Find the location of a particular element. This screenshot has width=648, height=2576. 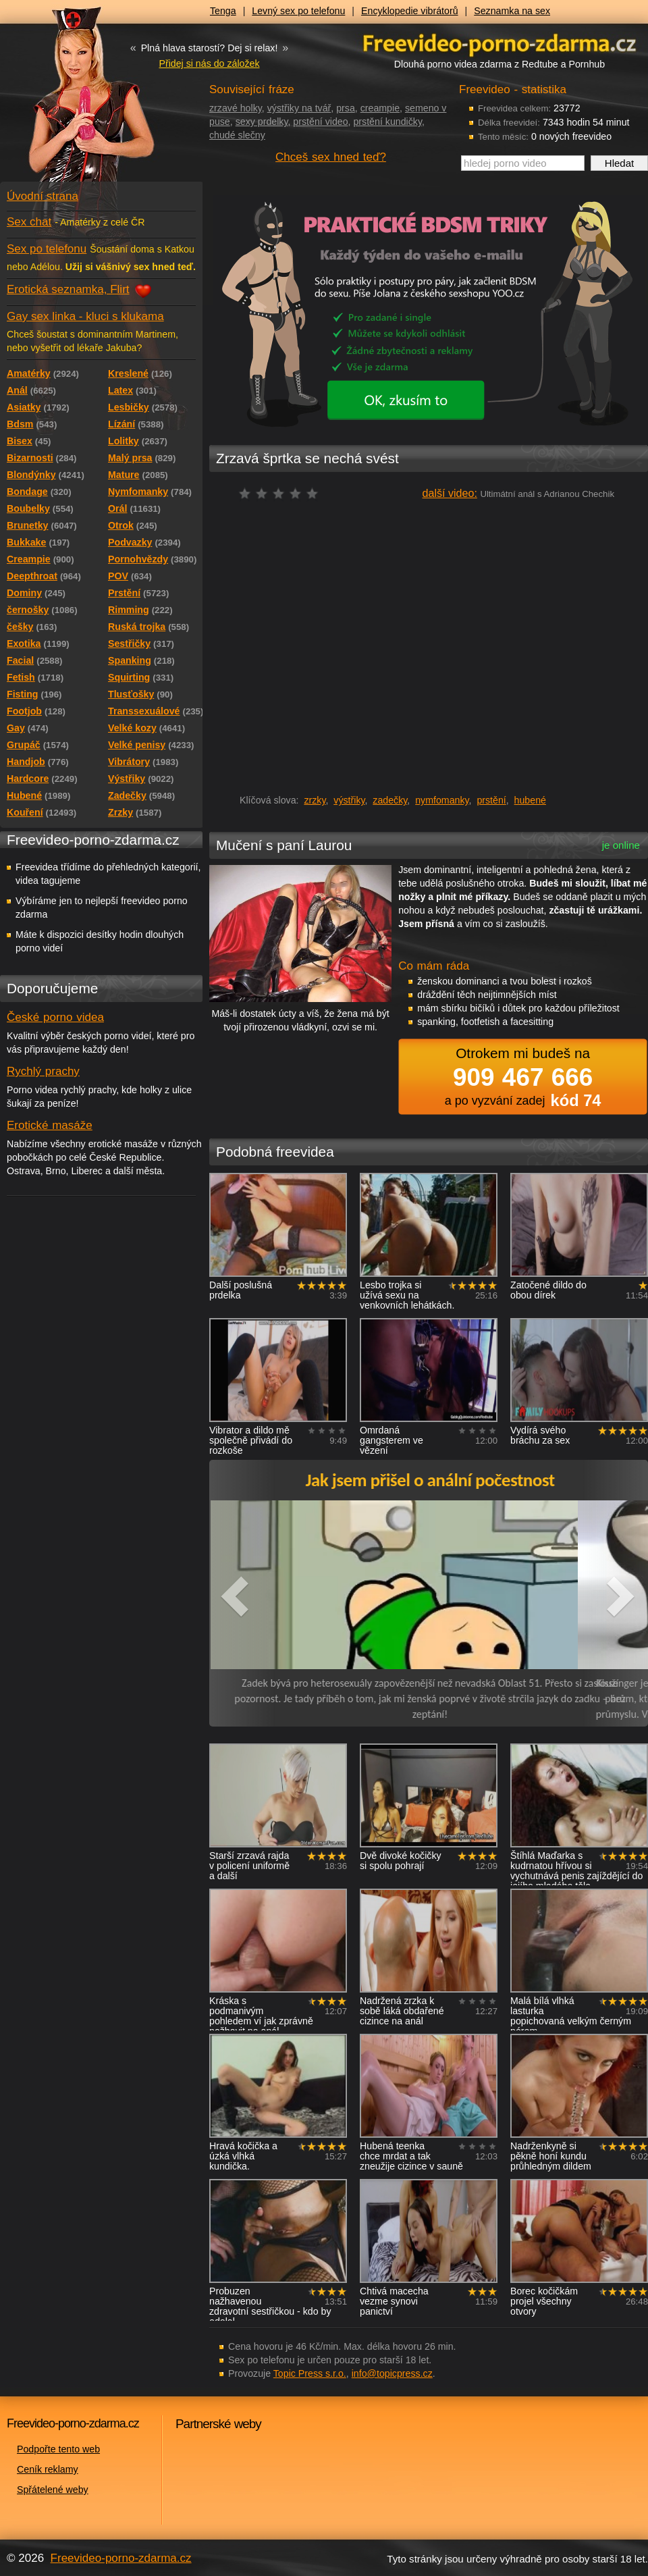

prstění is located at coordinates (491, 800).